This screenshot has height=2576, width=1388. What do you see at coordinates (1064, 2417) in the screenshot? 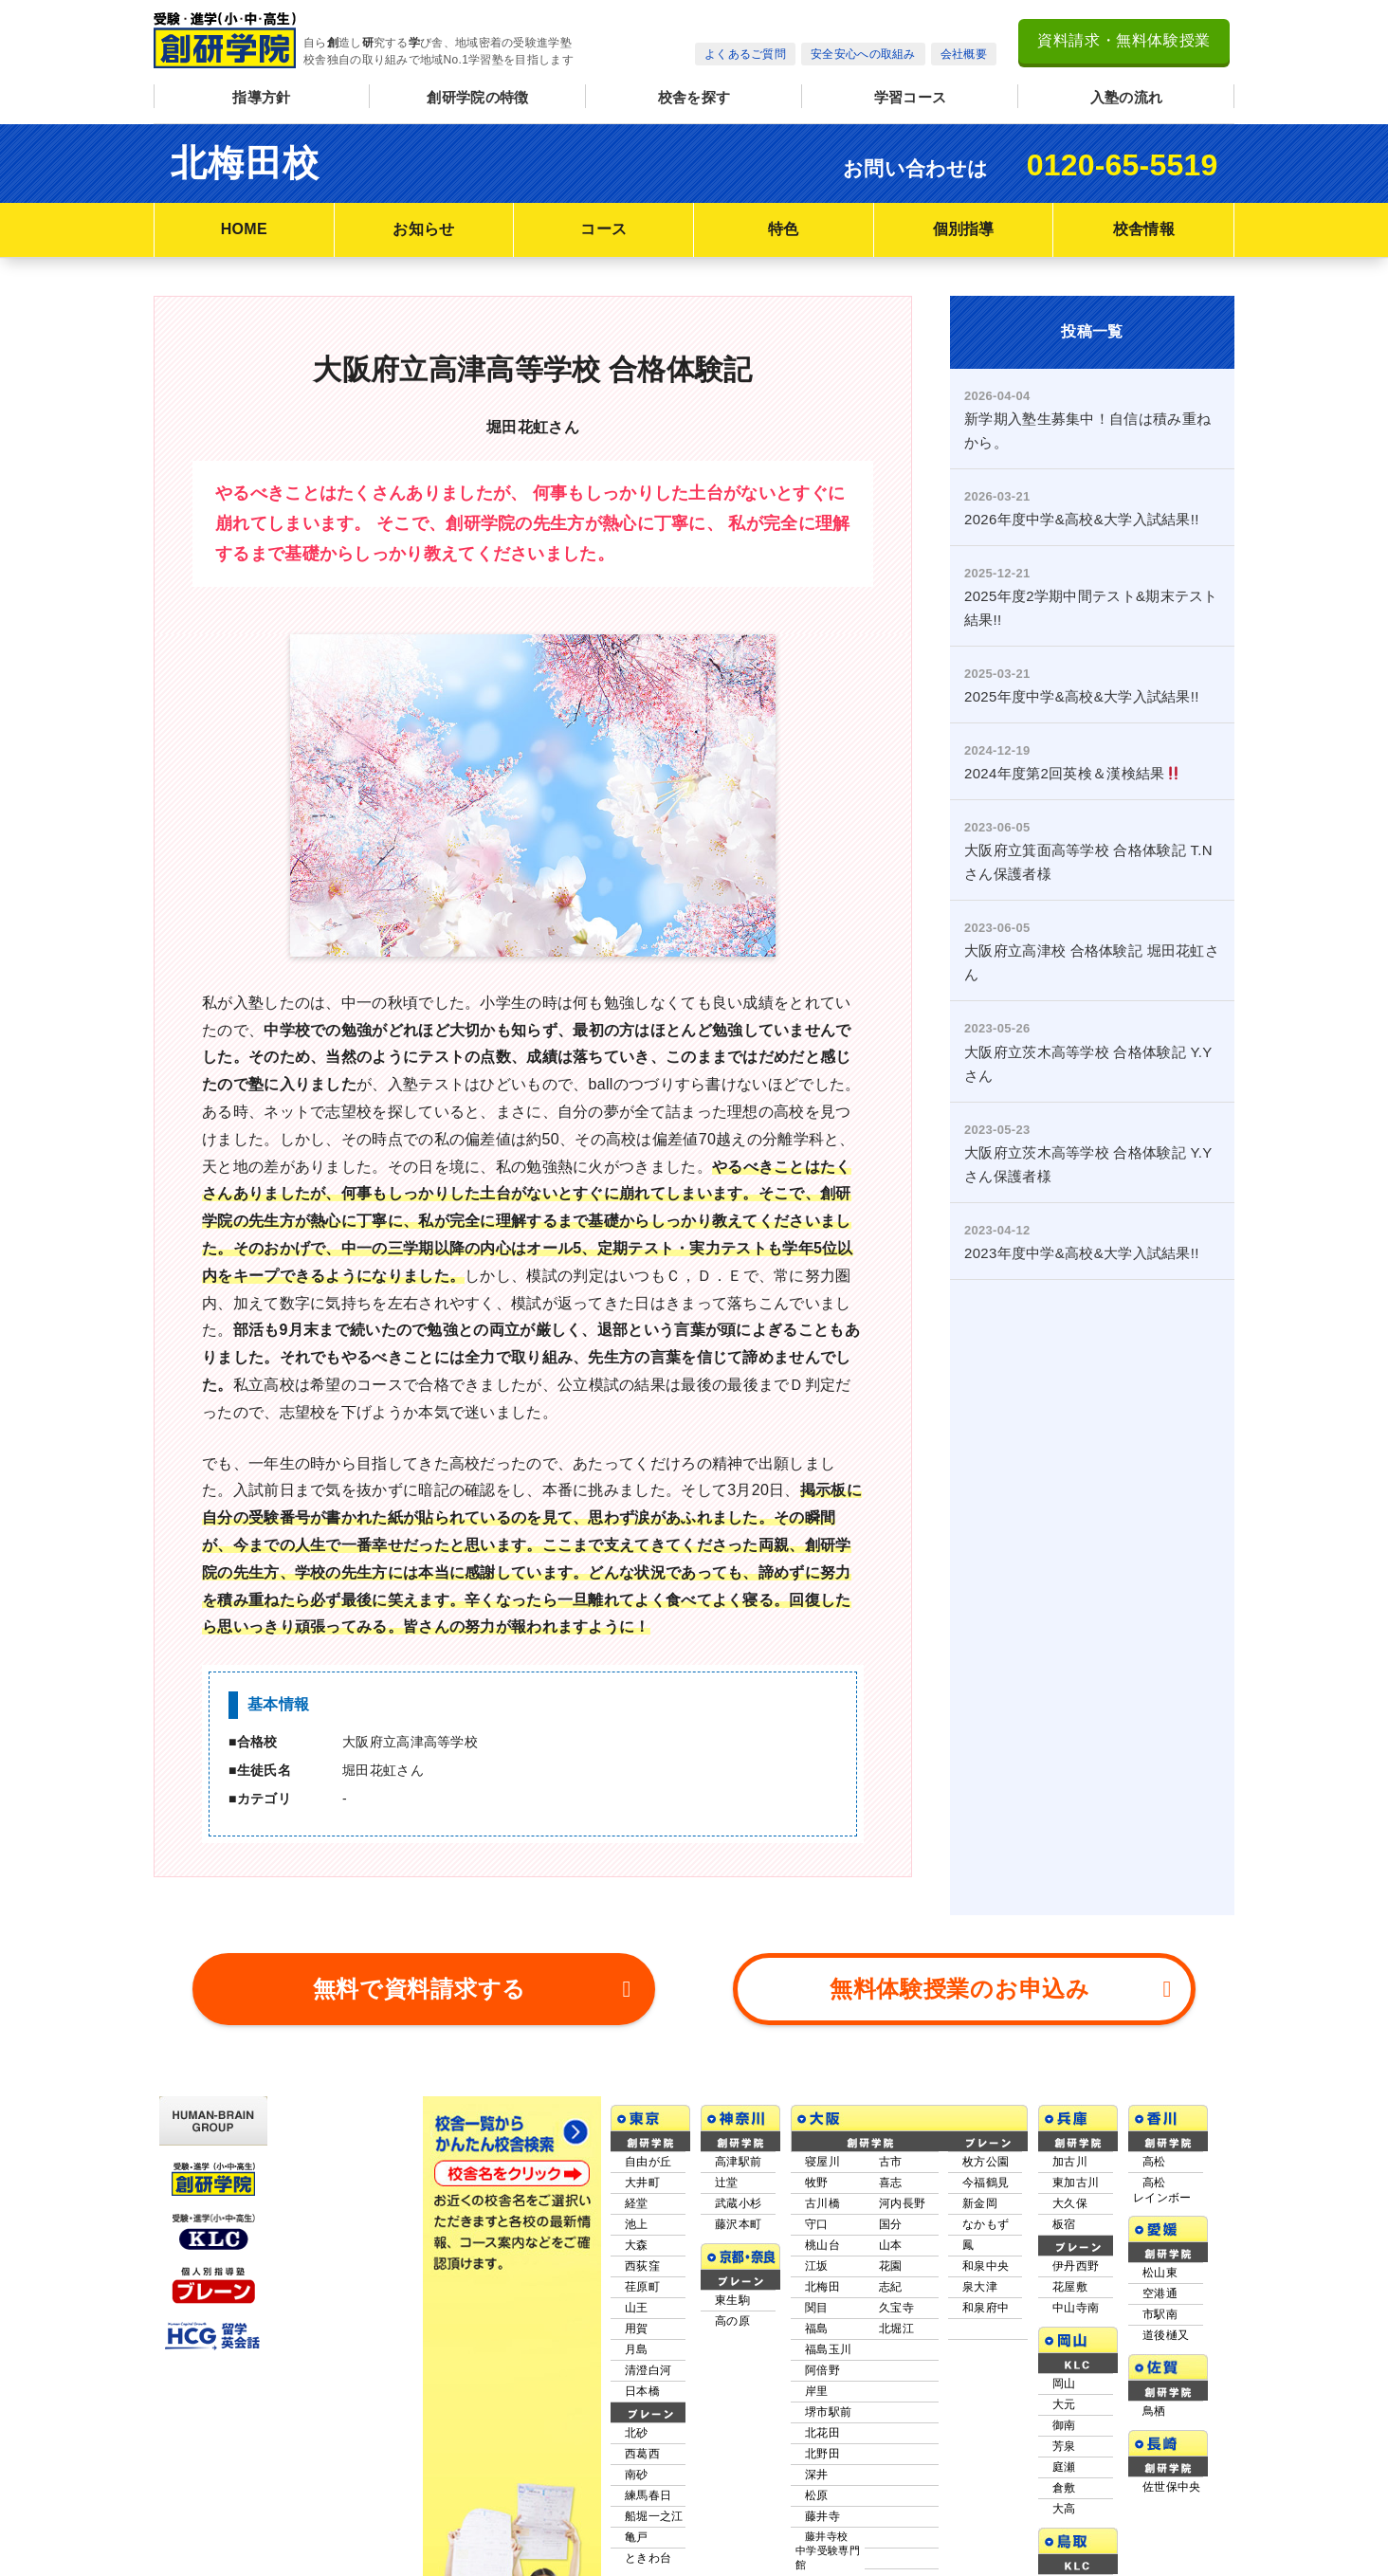
I see `倉敷` at bounding box center [1064, 2417].